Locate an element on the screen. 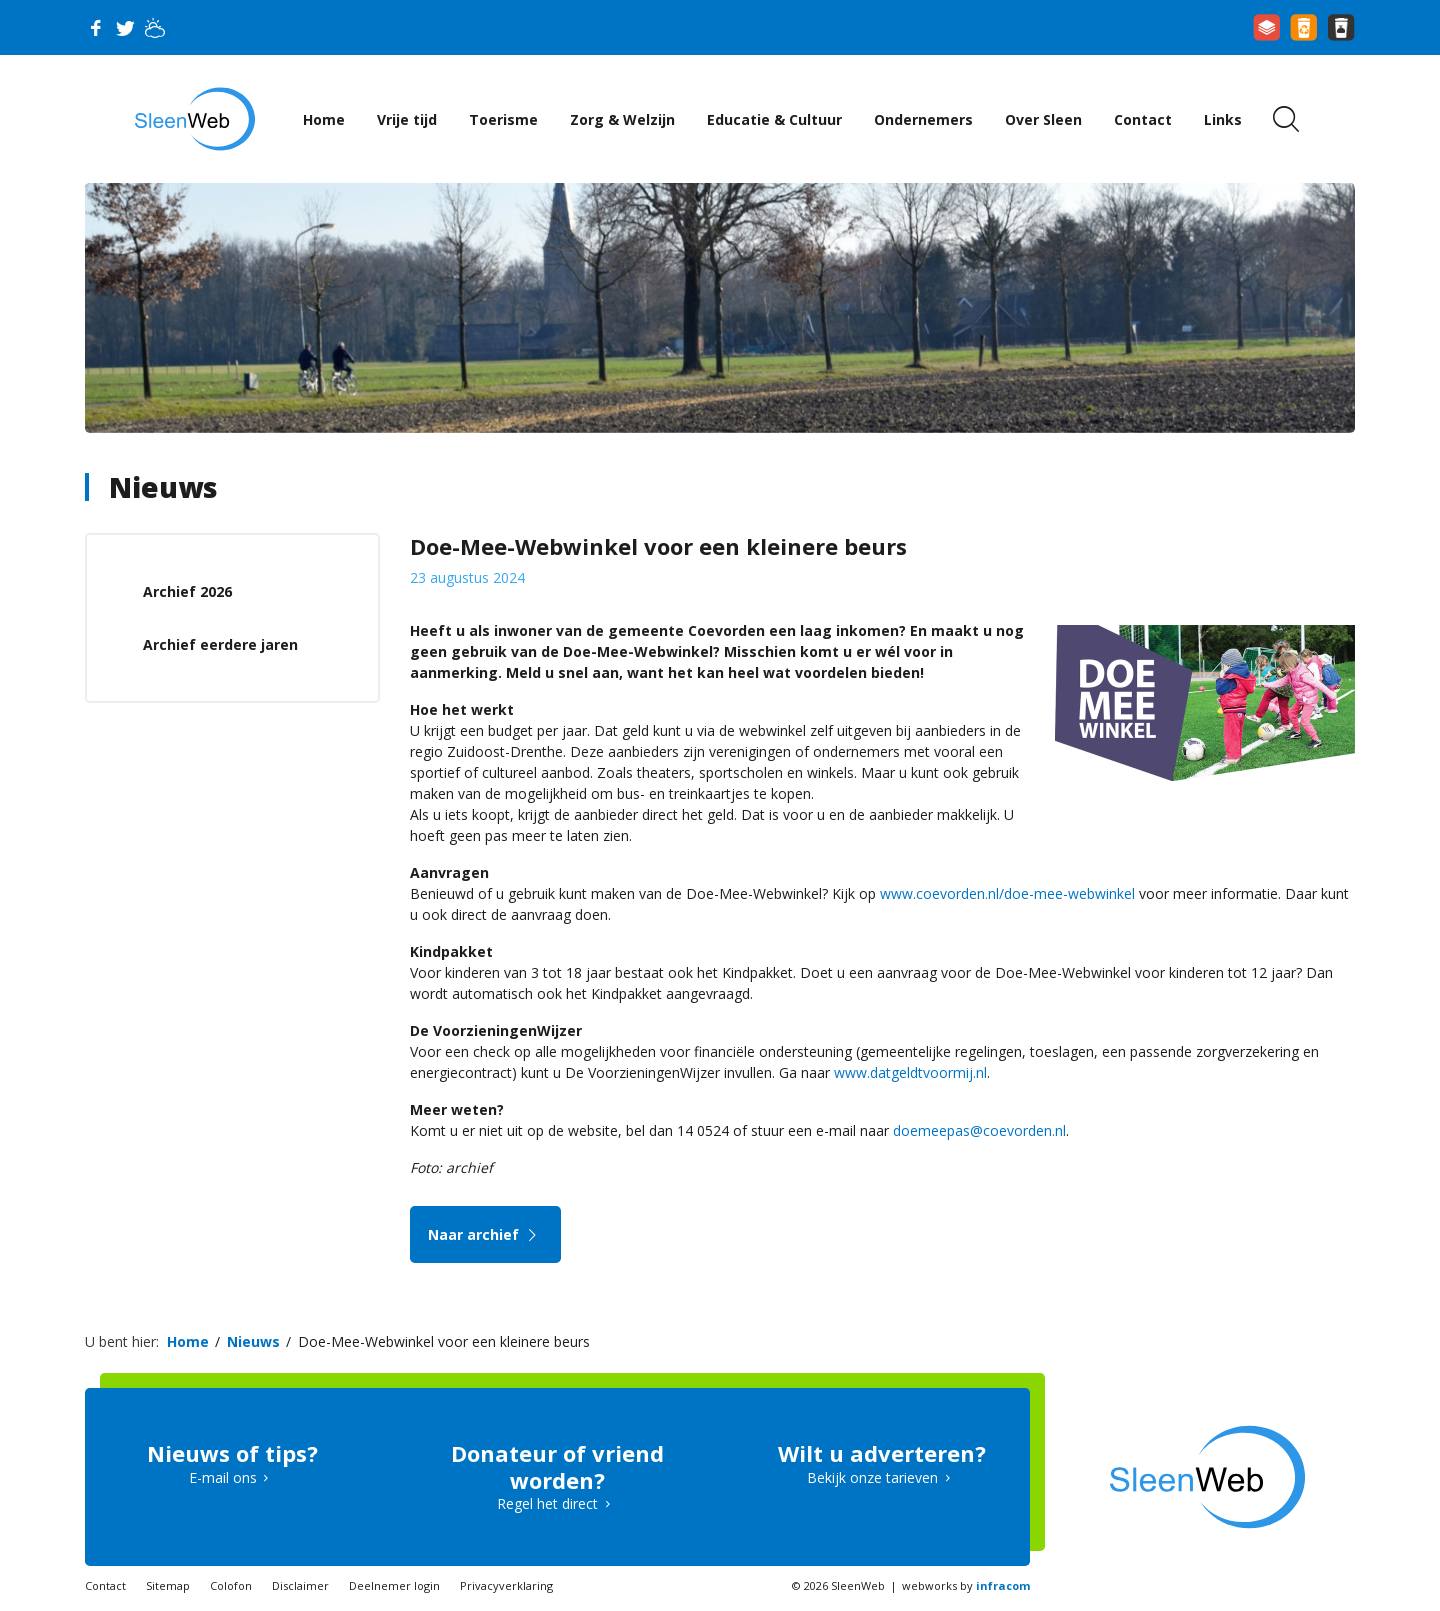 The width and height of the screenshot is (1440, 1611). Sitemap is located at coordinates (168, 1585).